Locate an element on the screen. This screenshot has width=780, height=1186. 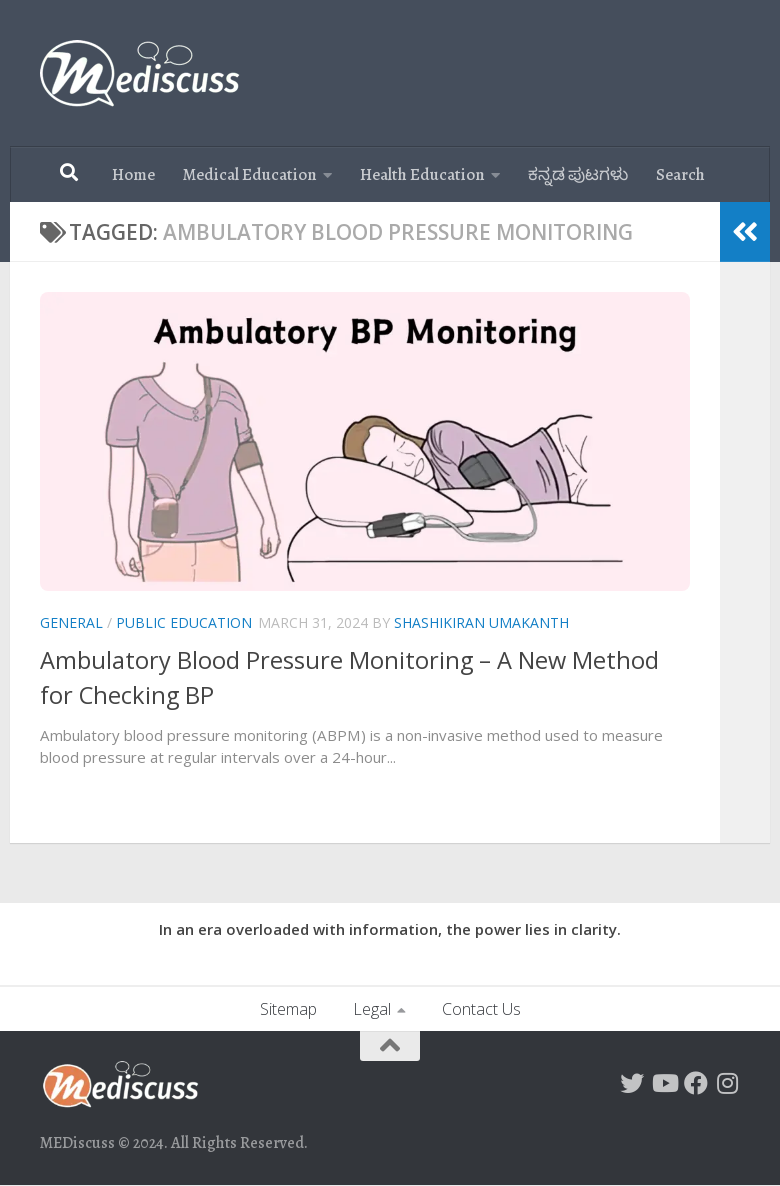
[Follow us on Youtube] is located at coordinates (664, 1083).